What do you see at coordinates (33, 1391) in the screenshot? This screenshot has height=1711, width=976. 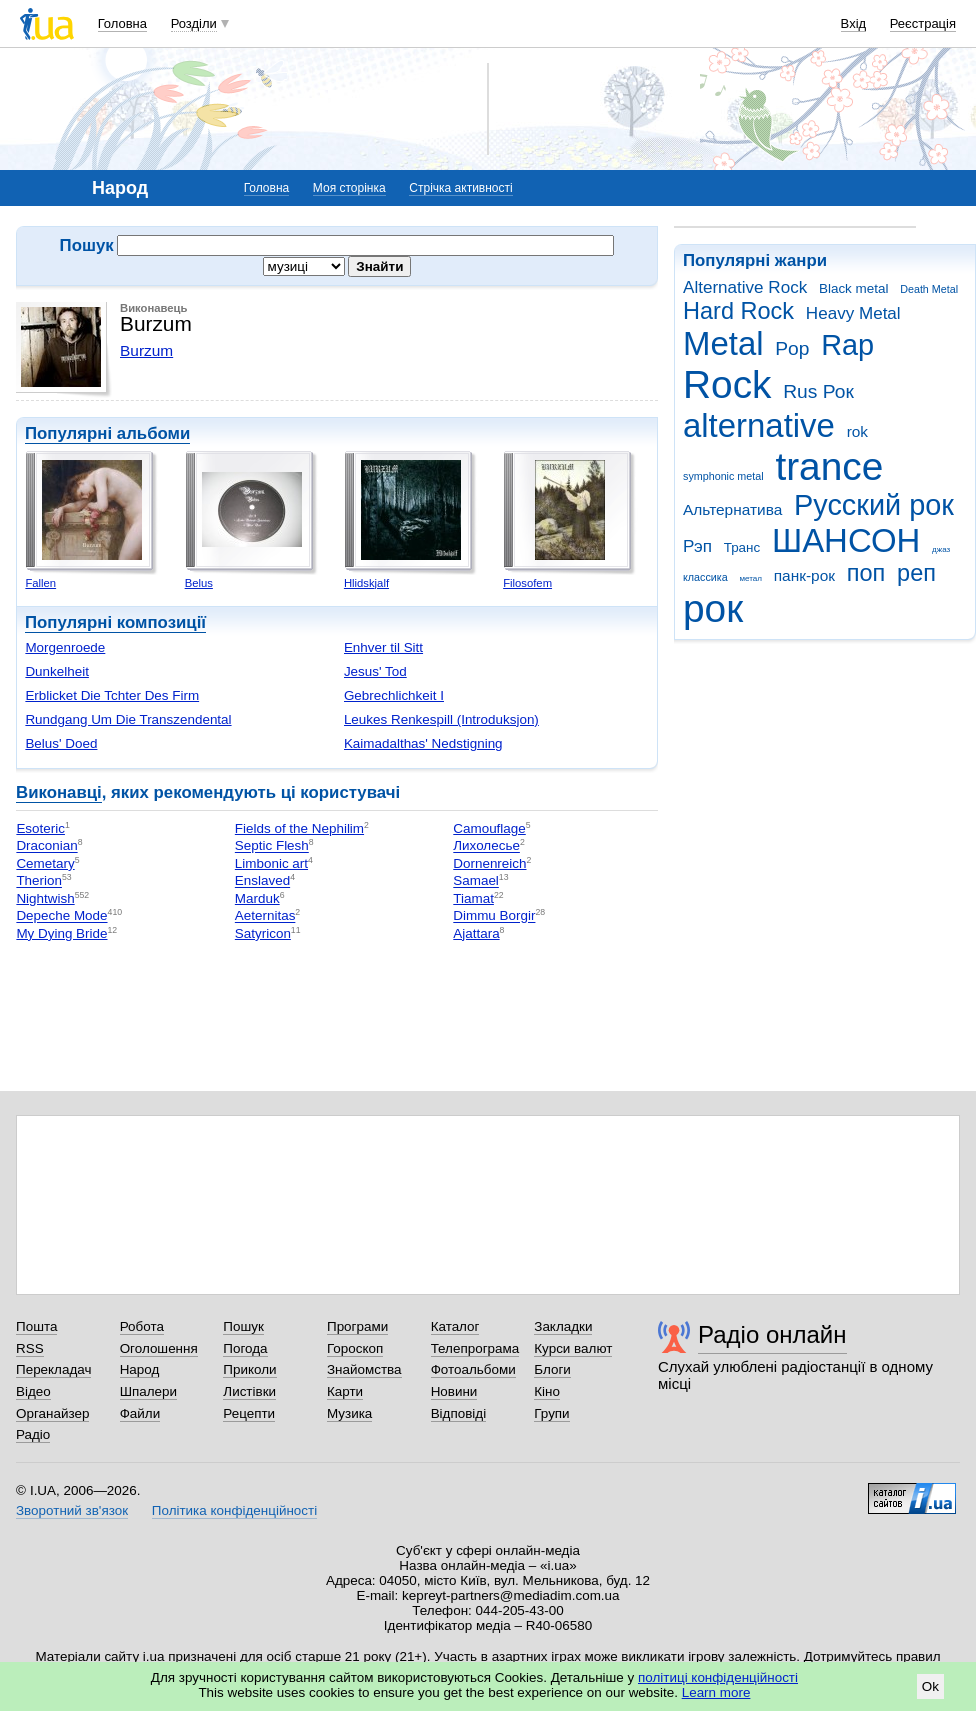 I see `Відео` at bounding box center [33, 1391].